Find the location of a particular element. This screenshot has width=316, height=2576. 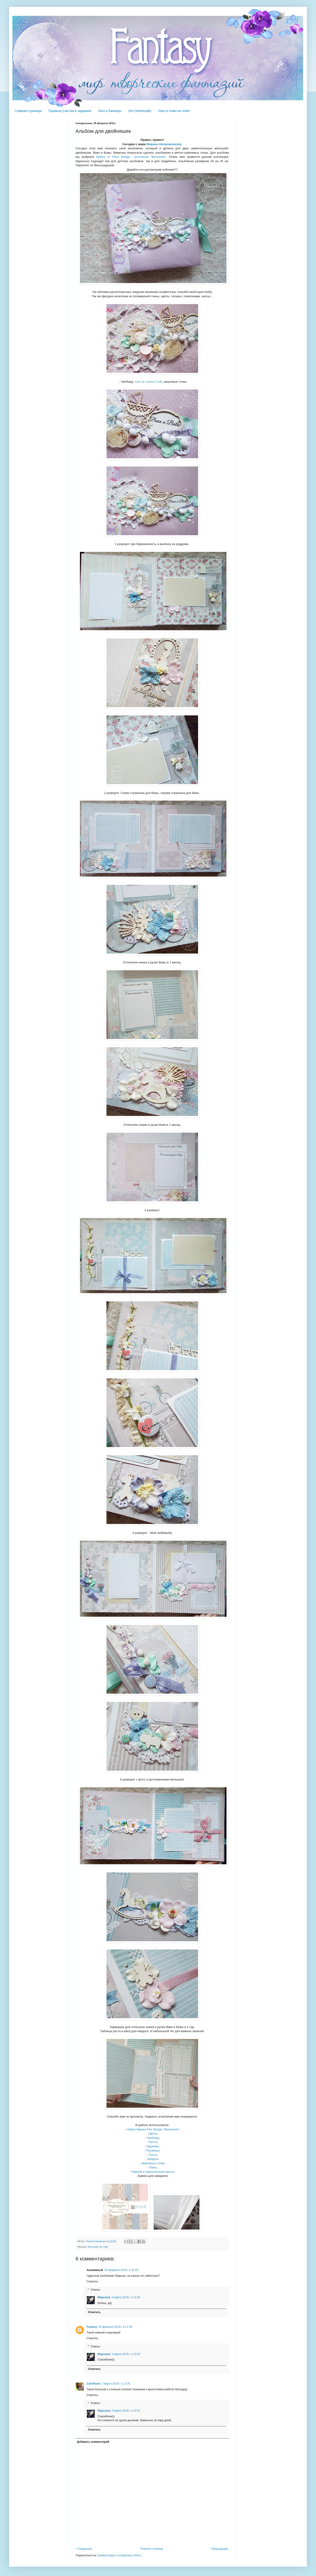

Топсы is located at coordinates (152, 2154).